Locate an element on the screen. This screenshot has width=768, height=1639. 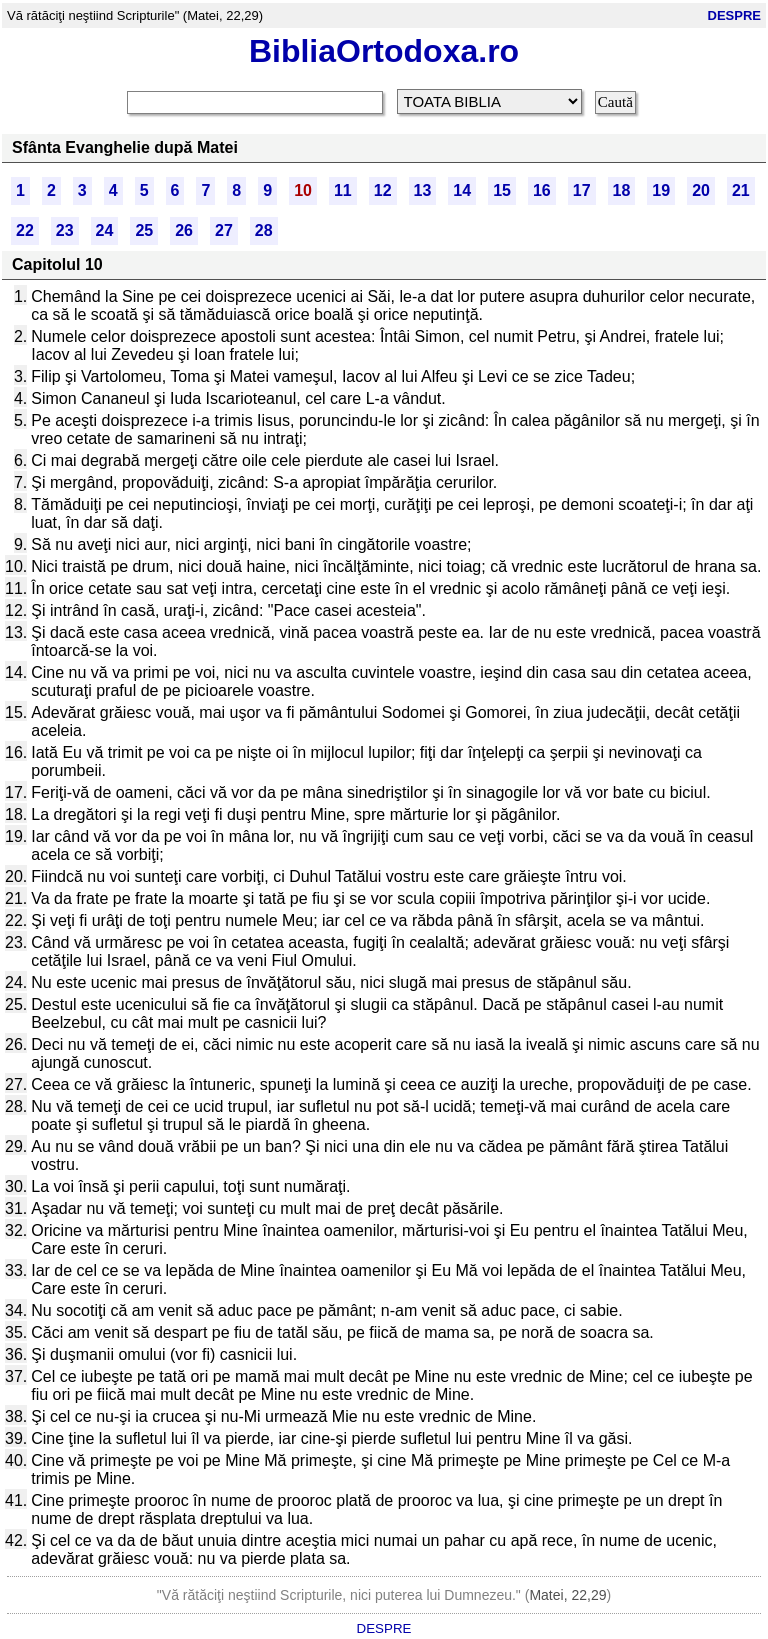
13 is located at coordinates (423, 190).